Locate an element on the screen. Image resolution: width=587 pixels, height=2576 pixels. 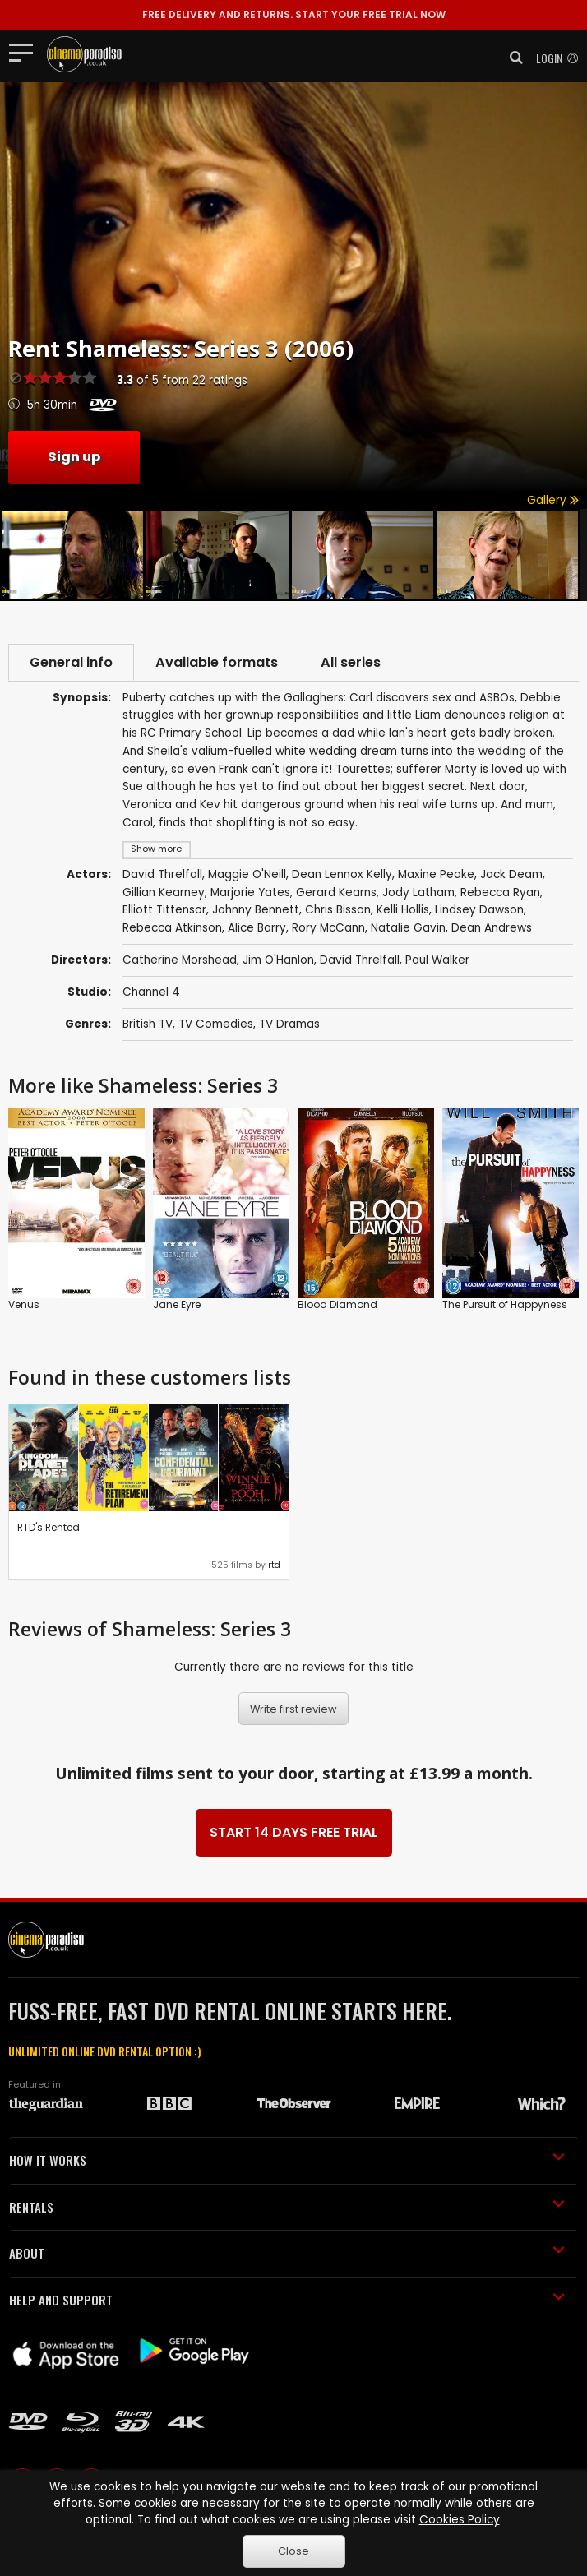
Cookies Policy is located at coordinates (459, 2519).